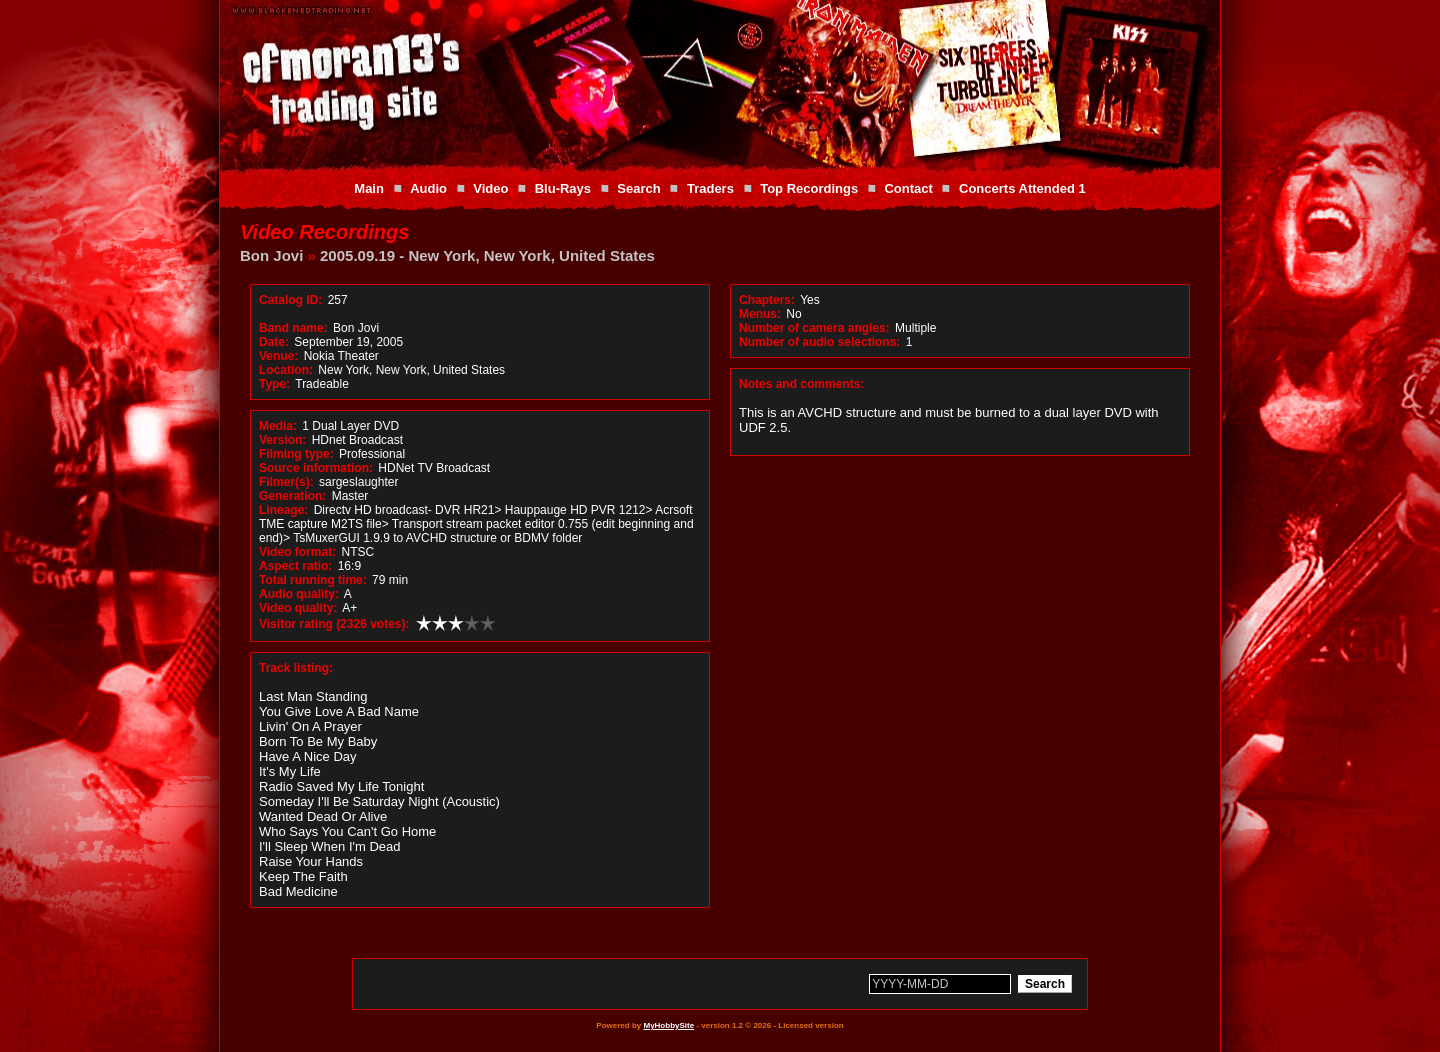 The height and width of the screenshot is (1052, 1440). I want to click on Main, so click(369, 188).